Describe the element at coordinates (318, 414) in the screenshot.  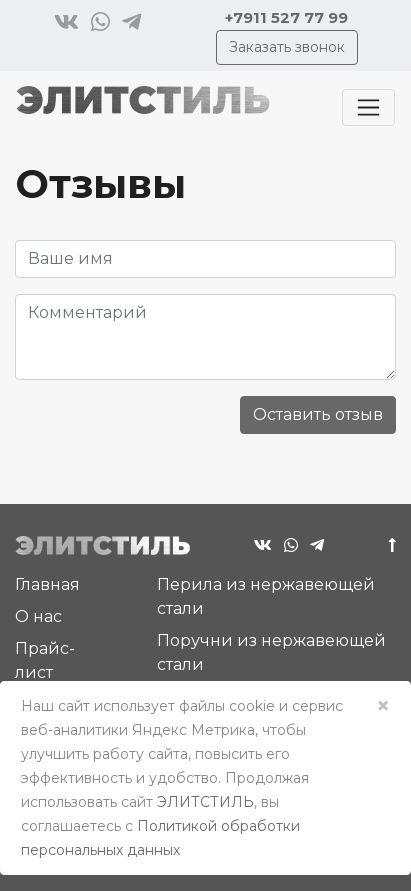
I see `Оставить отзыв` at that location.